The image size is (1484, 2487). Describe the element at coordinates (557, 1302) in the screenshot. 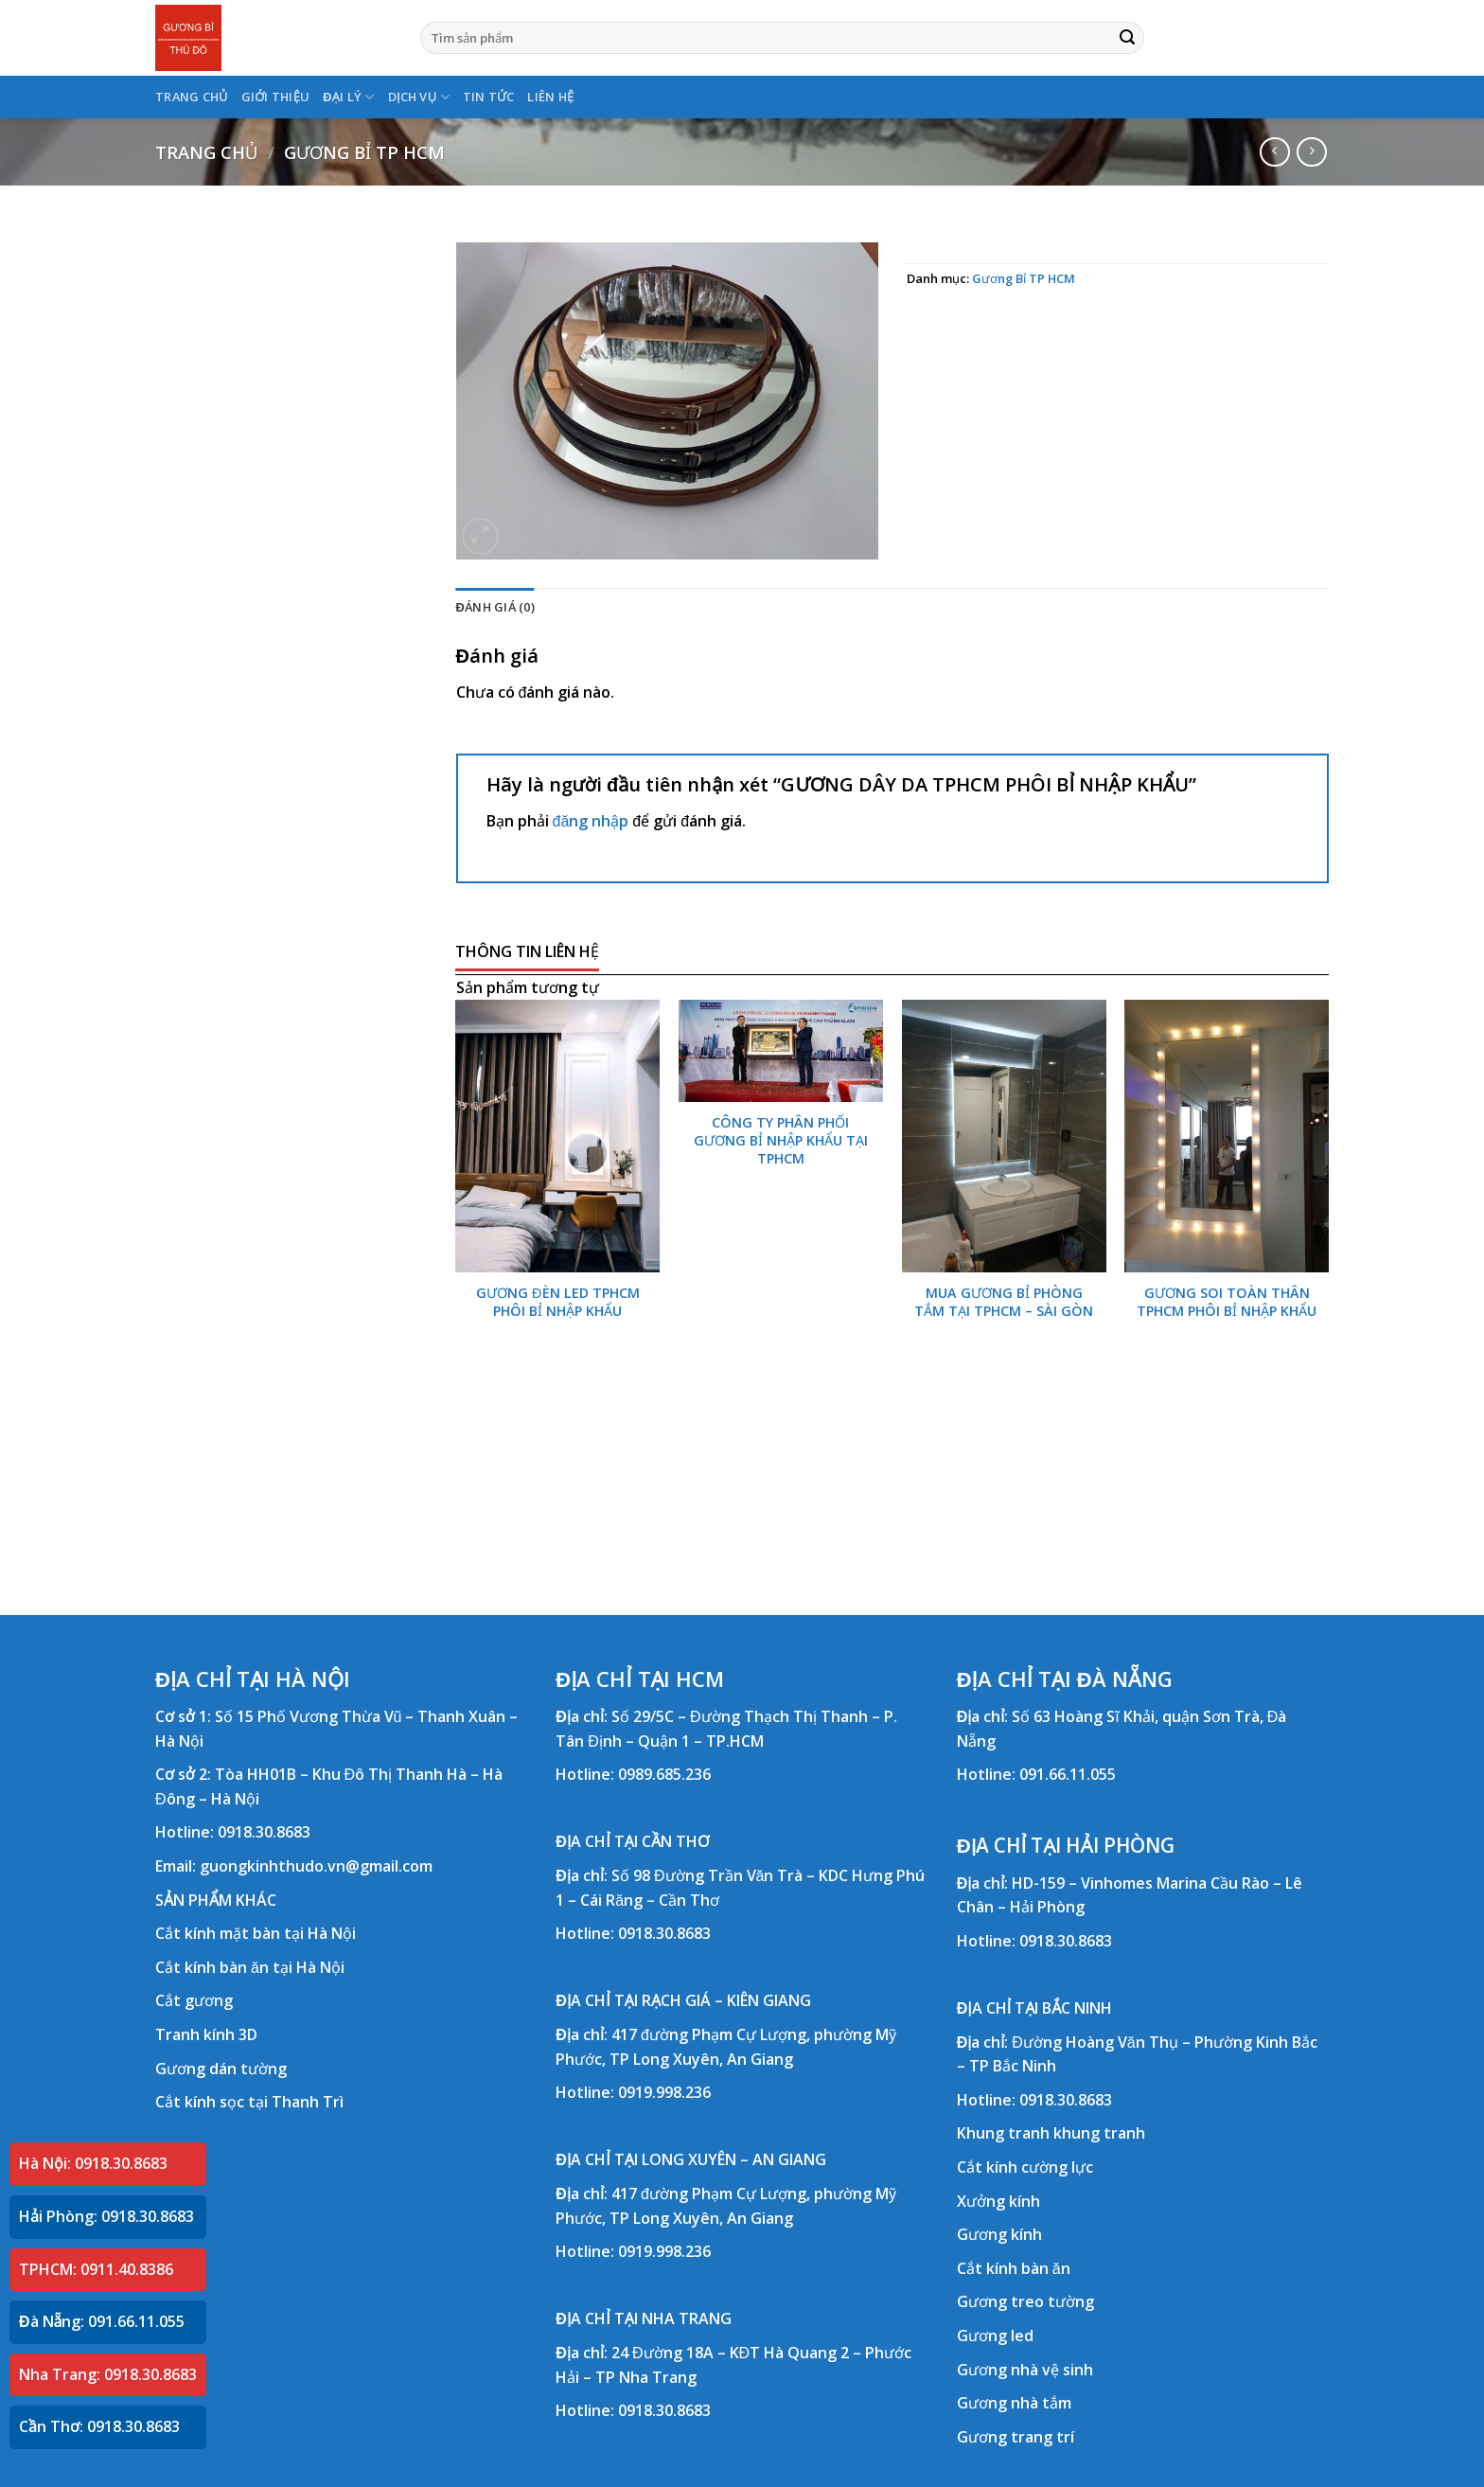

I see `GƯƠNG ĐÈN LED TPHCM PHÔI BỈ NHẬP KHẨU` at that location.